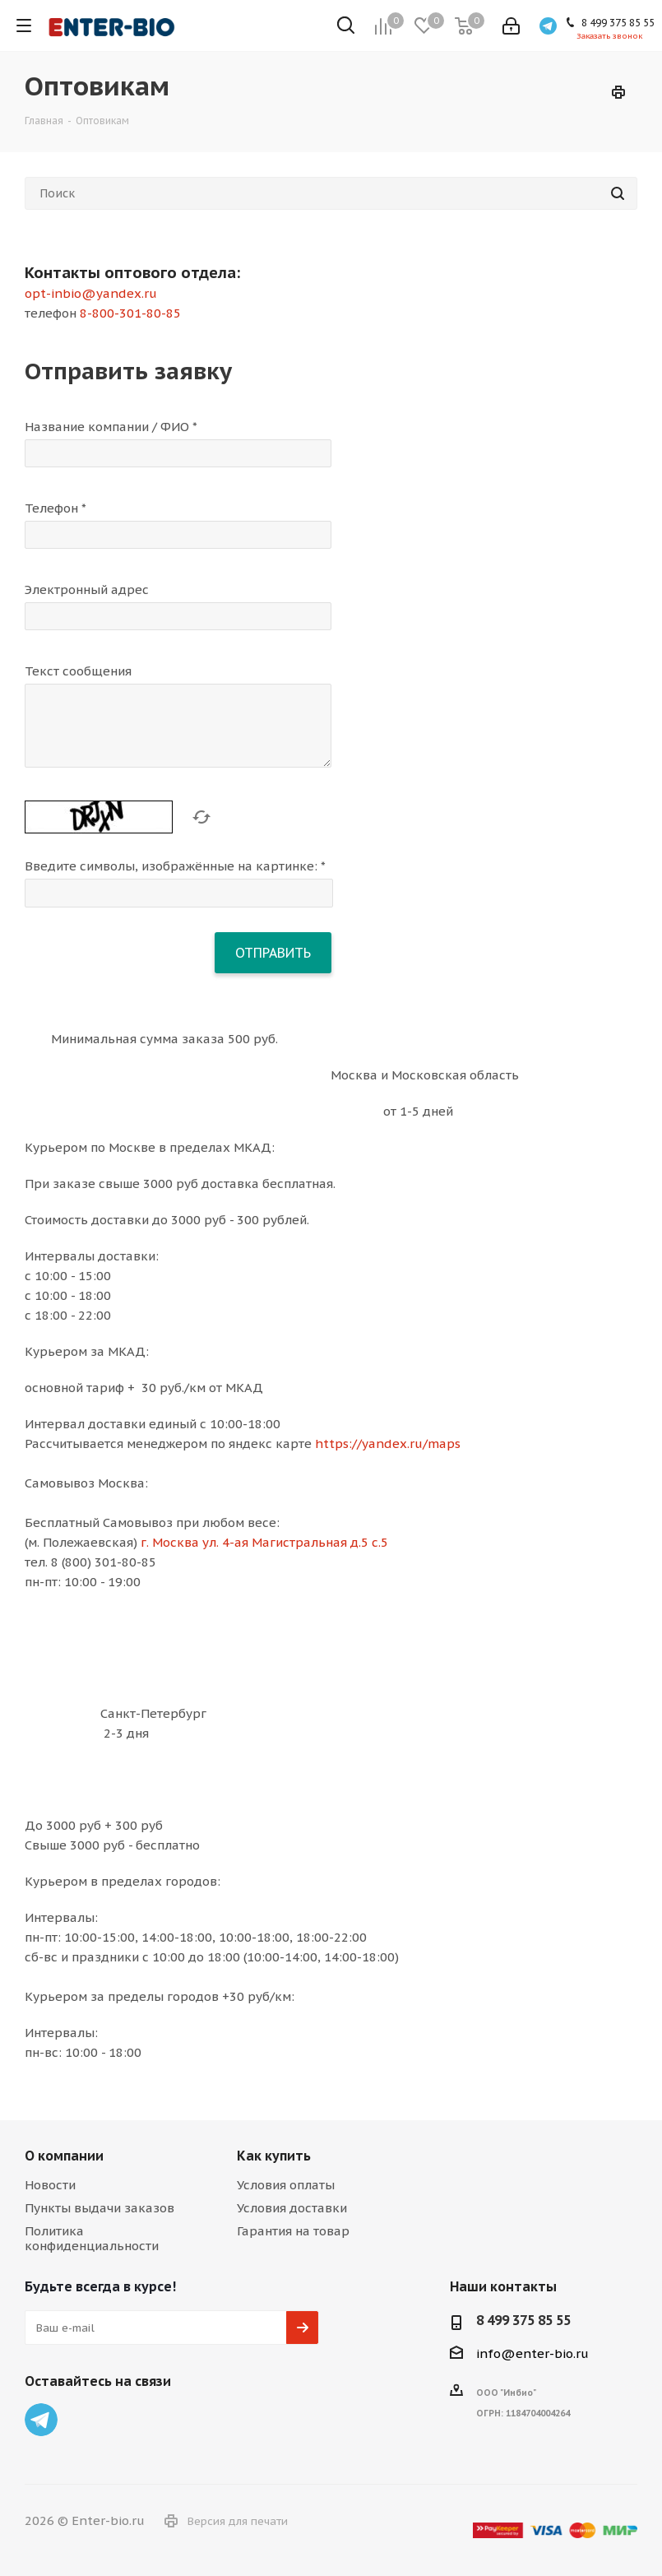  What do you see at coordinates (292, 2208) in the screenshot?
I see `Условия доставки` at bounding box center [292, 2208].